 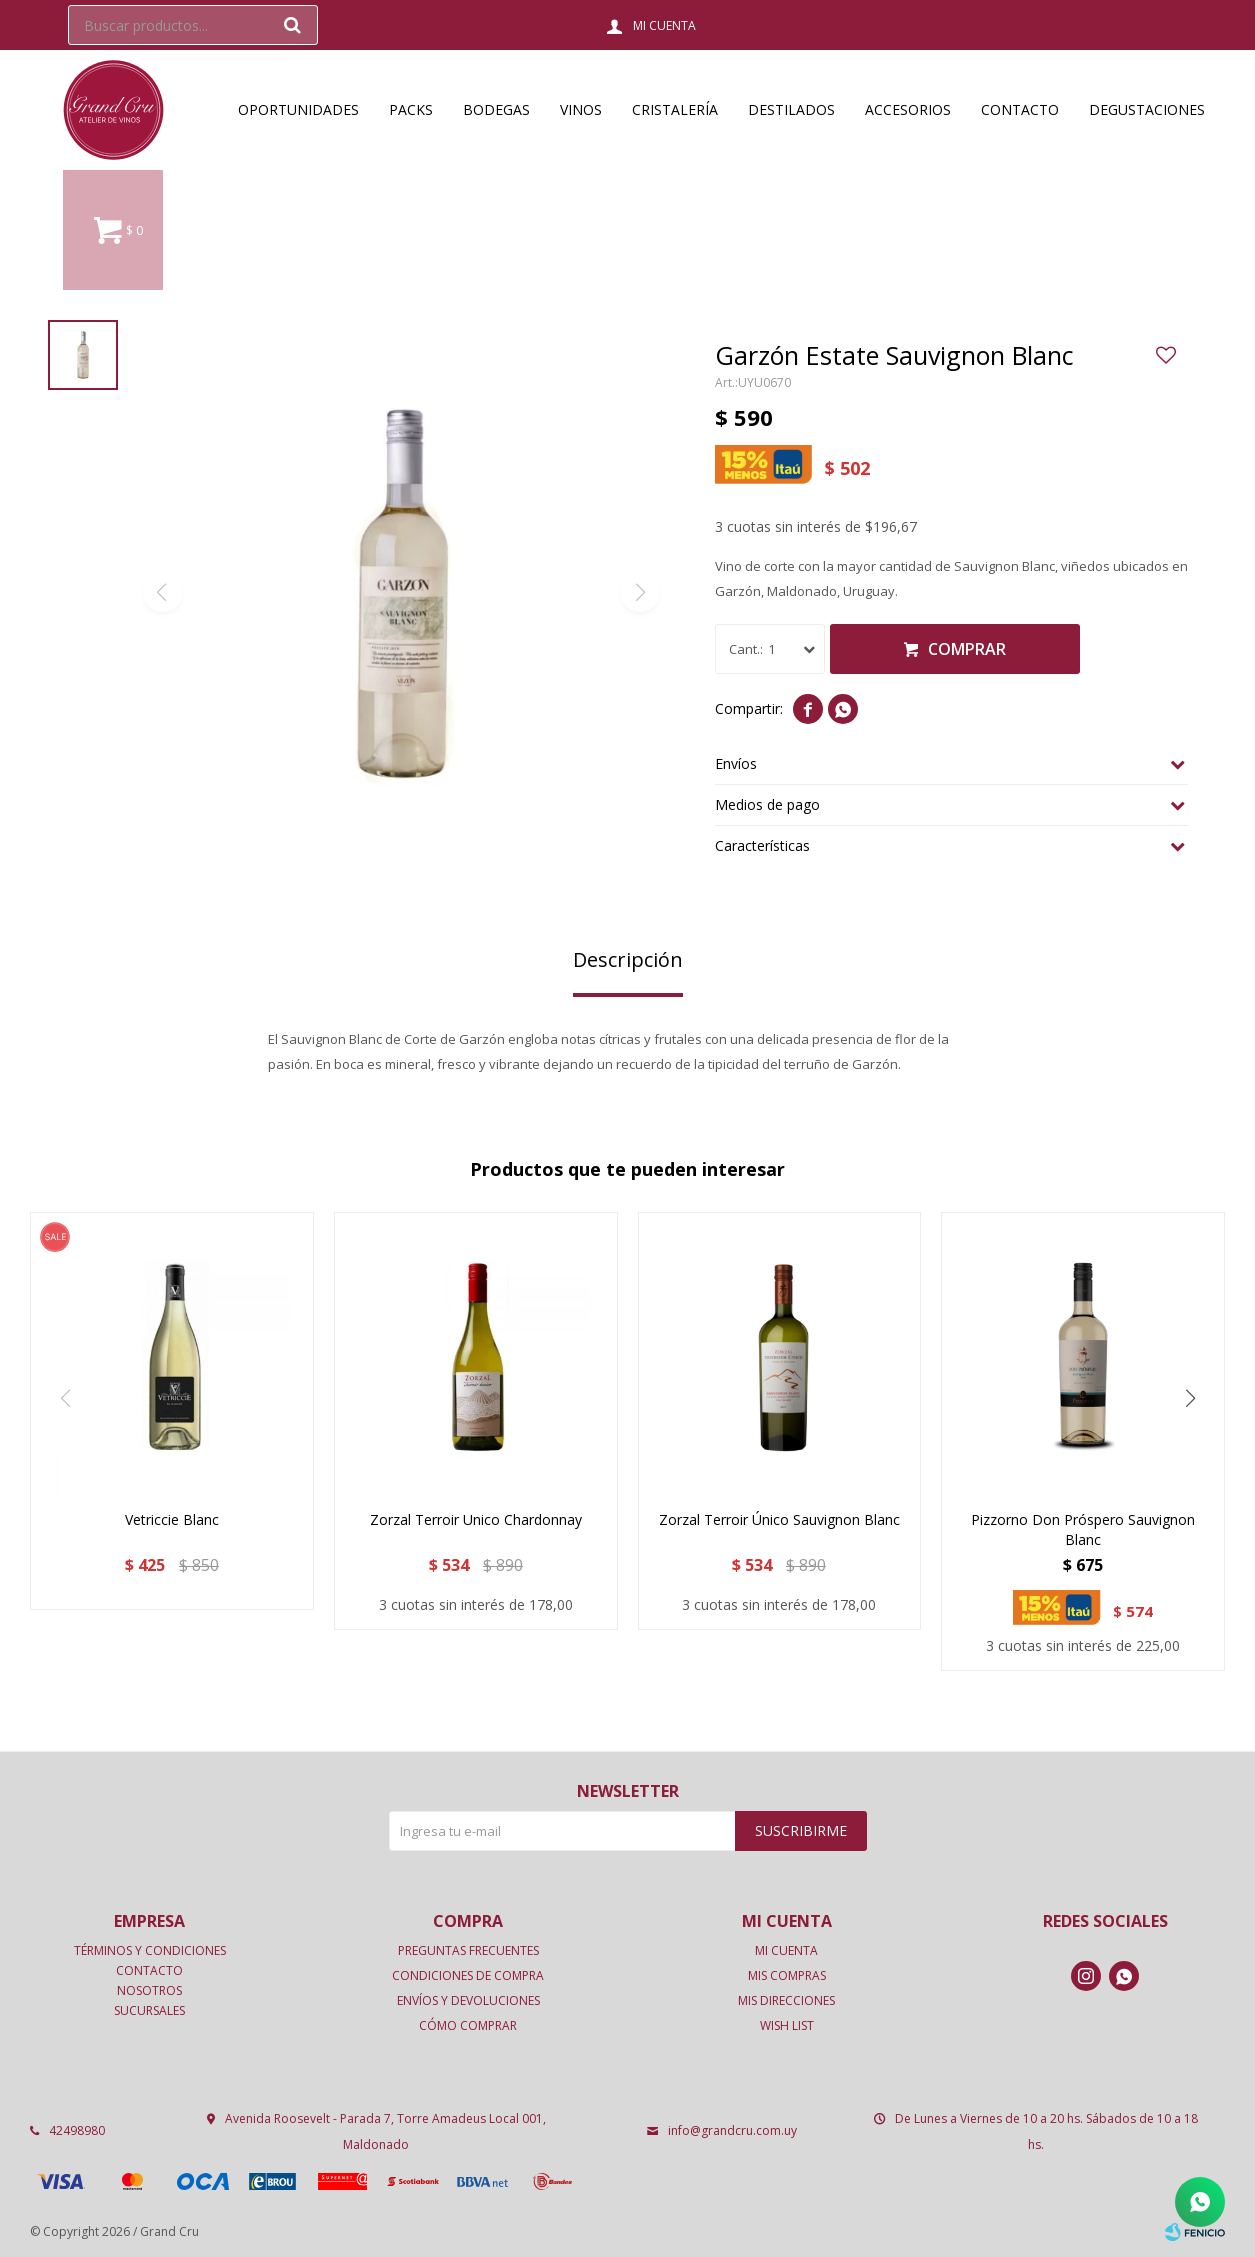 What do you see at coordinates (791, 109) in the screenshot?
I see `Destilados` at bounding box center [791, 109].